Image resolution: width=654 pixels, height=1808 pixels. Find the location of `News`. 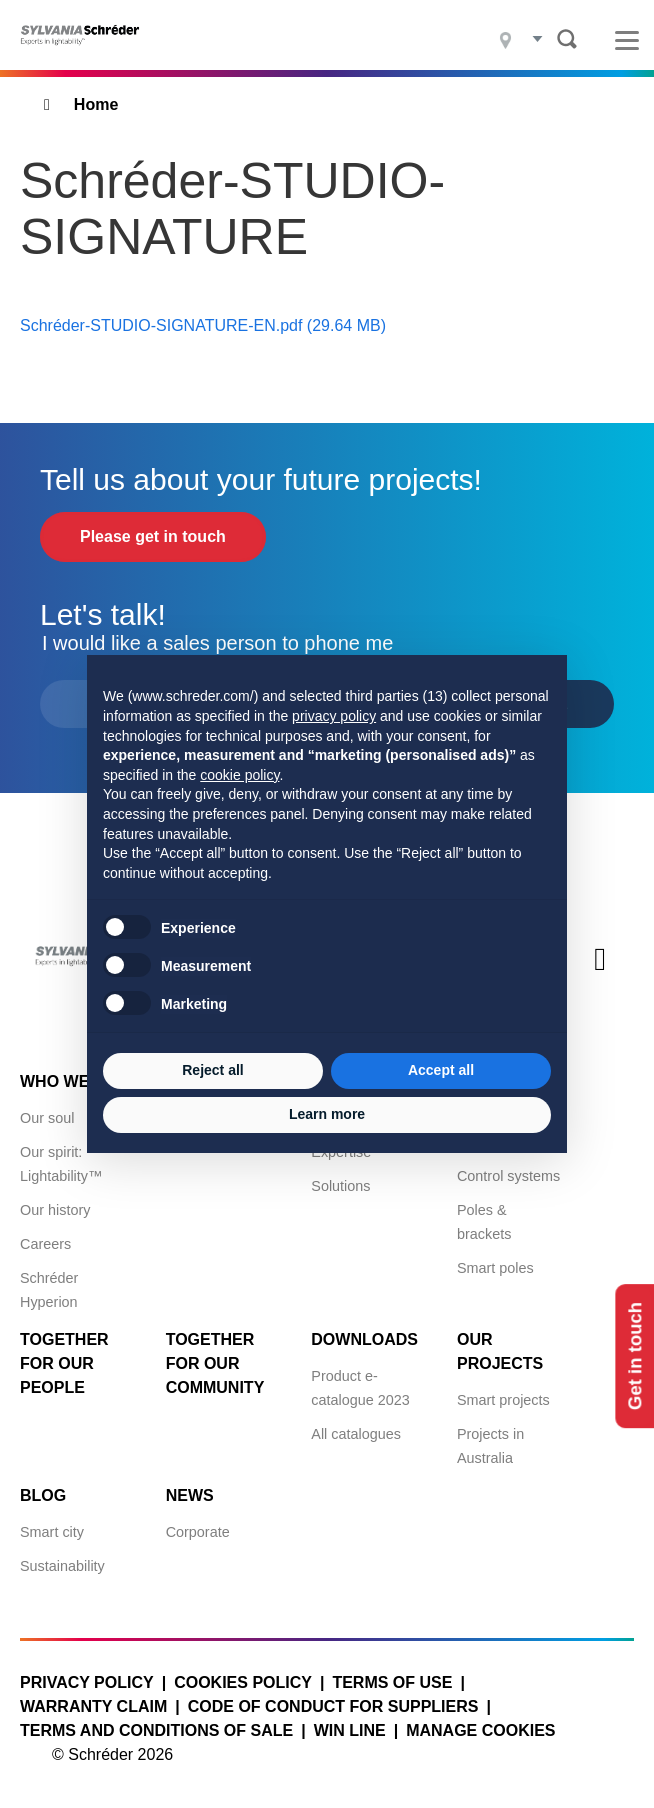

News is located at coordinates (190, 1495).